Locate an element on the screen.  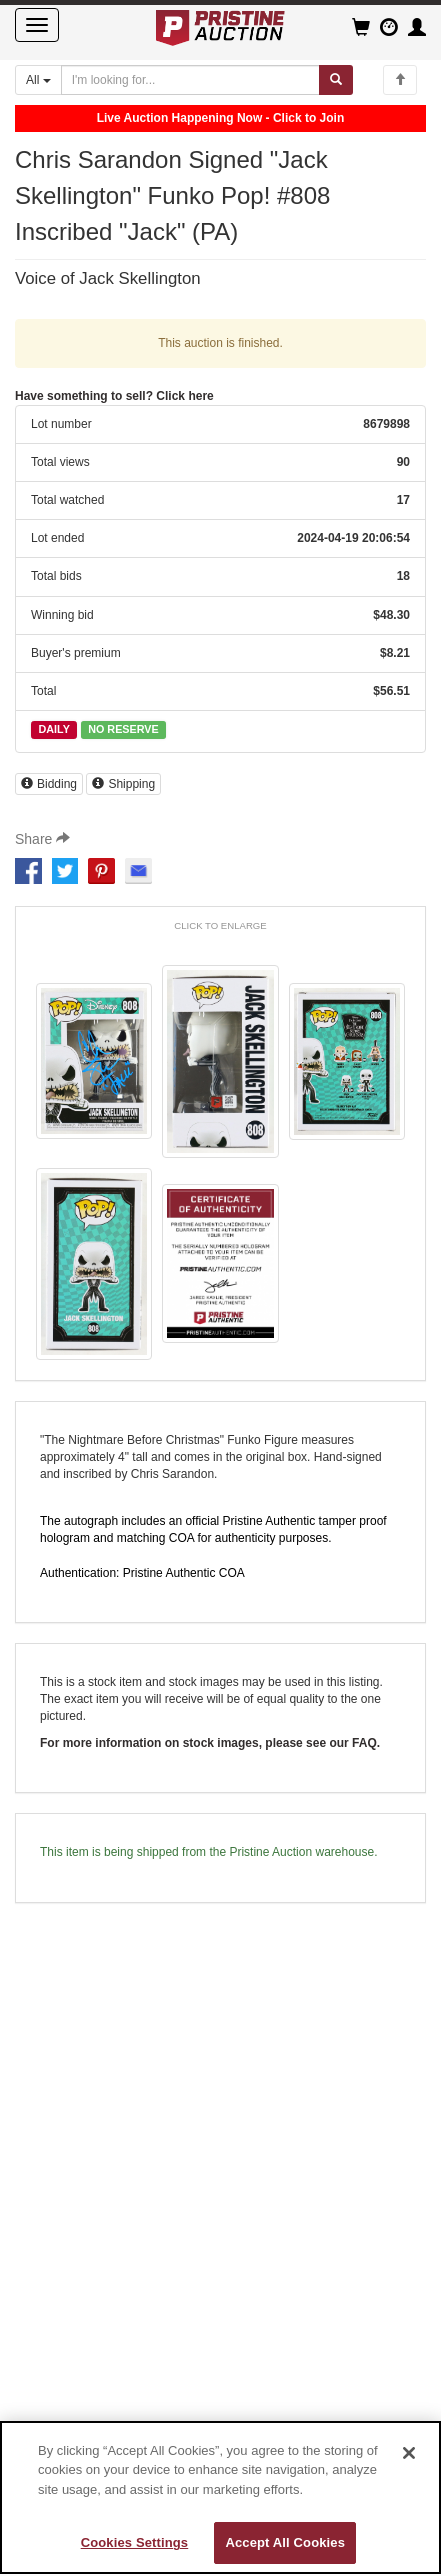
Have something to sell? Click here is located at coordinates (114, 396).